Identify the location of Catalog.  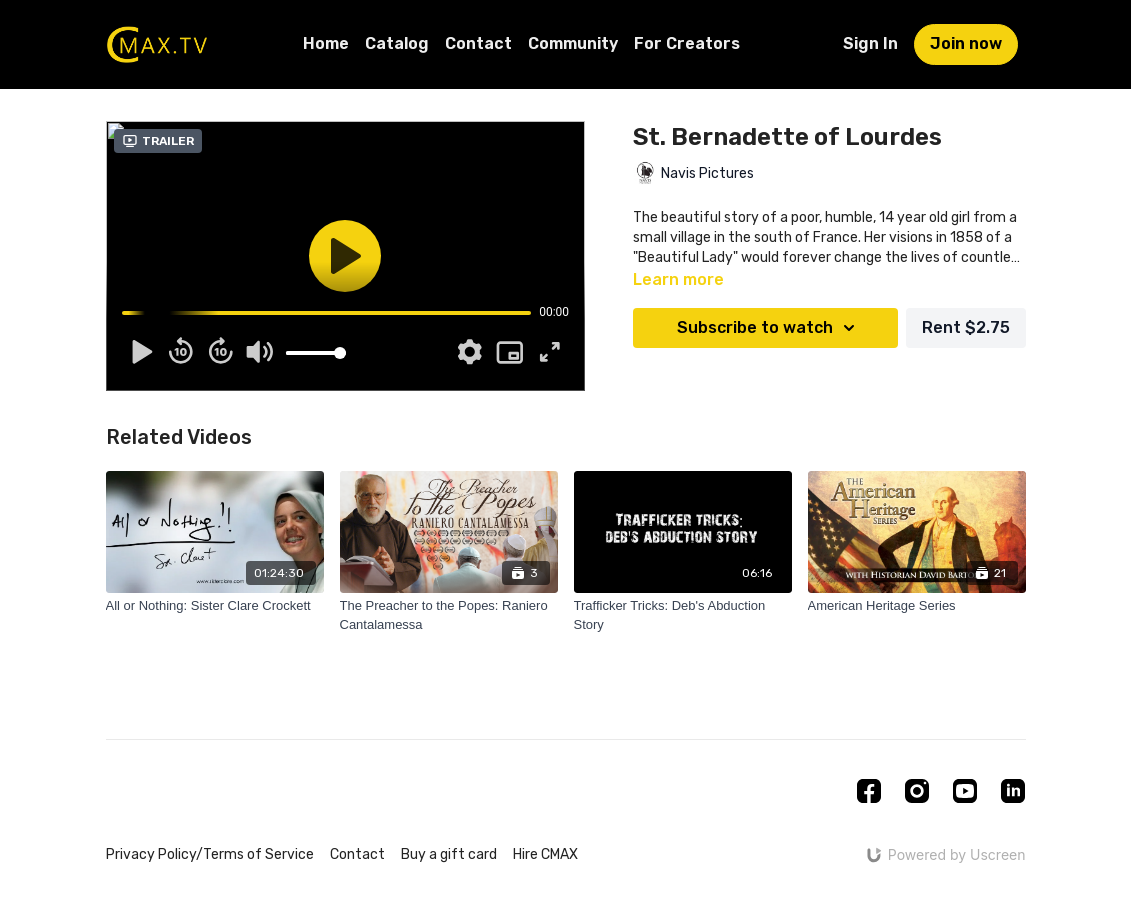
(397, 43).